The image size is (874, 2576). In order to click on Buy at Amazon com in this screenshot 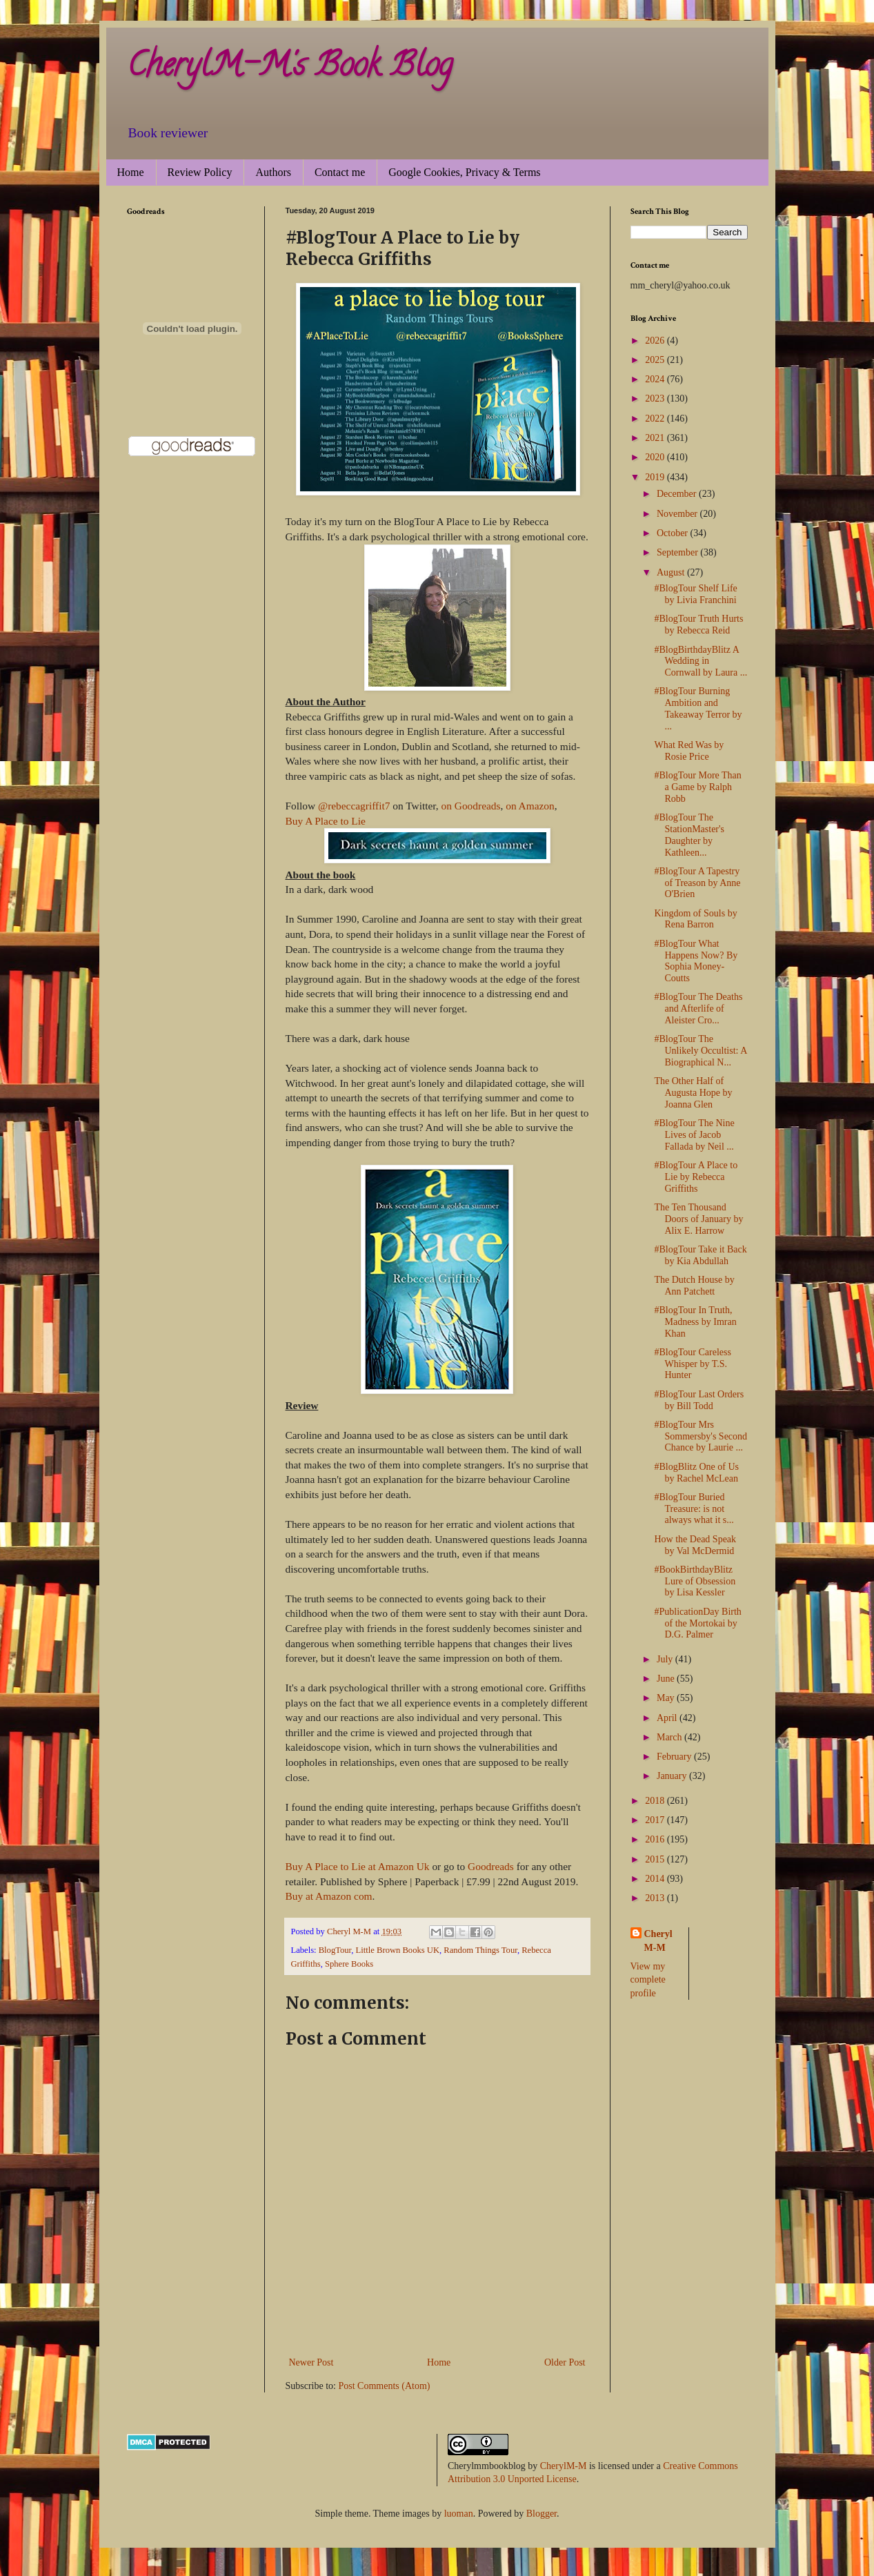, I will do `click(329, 1896)`.